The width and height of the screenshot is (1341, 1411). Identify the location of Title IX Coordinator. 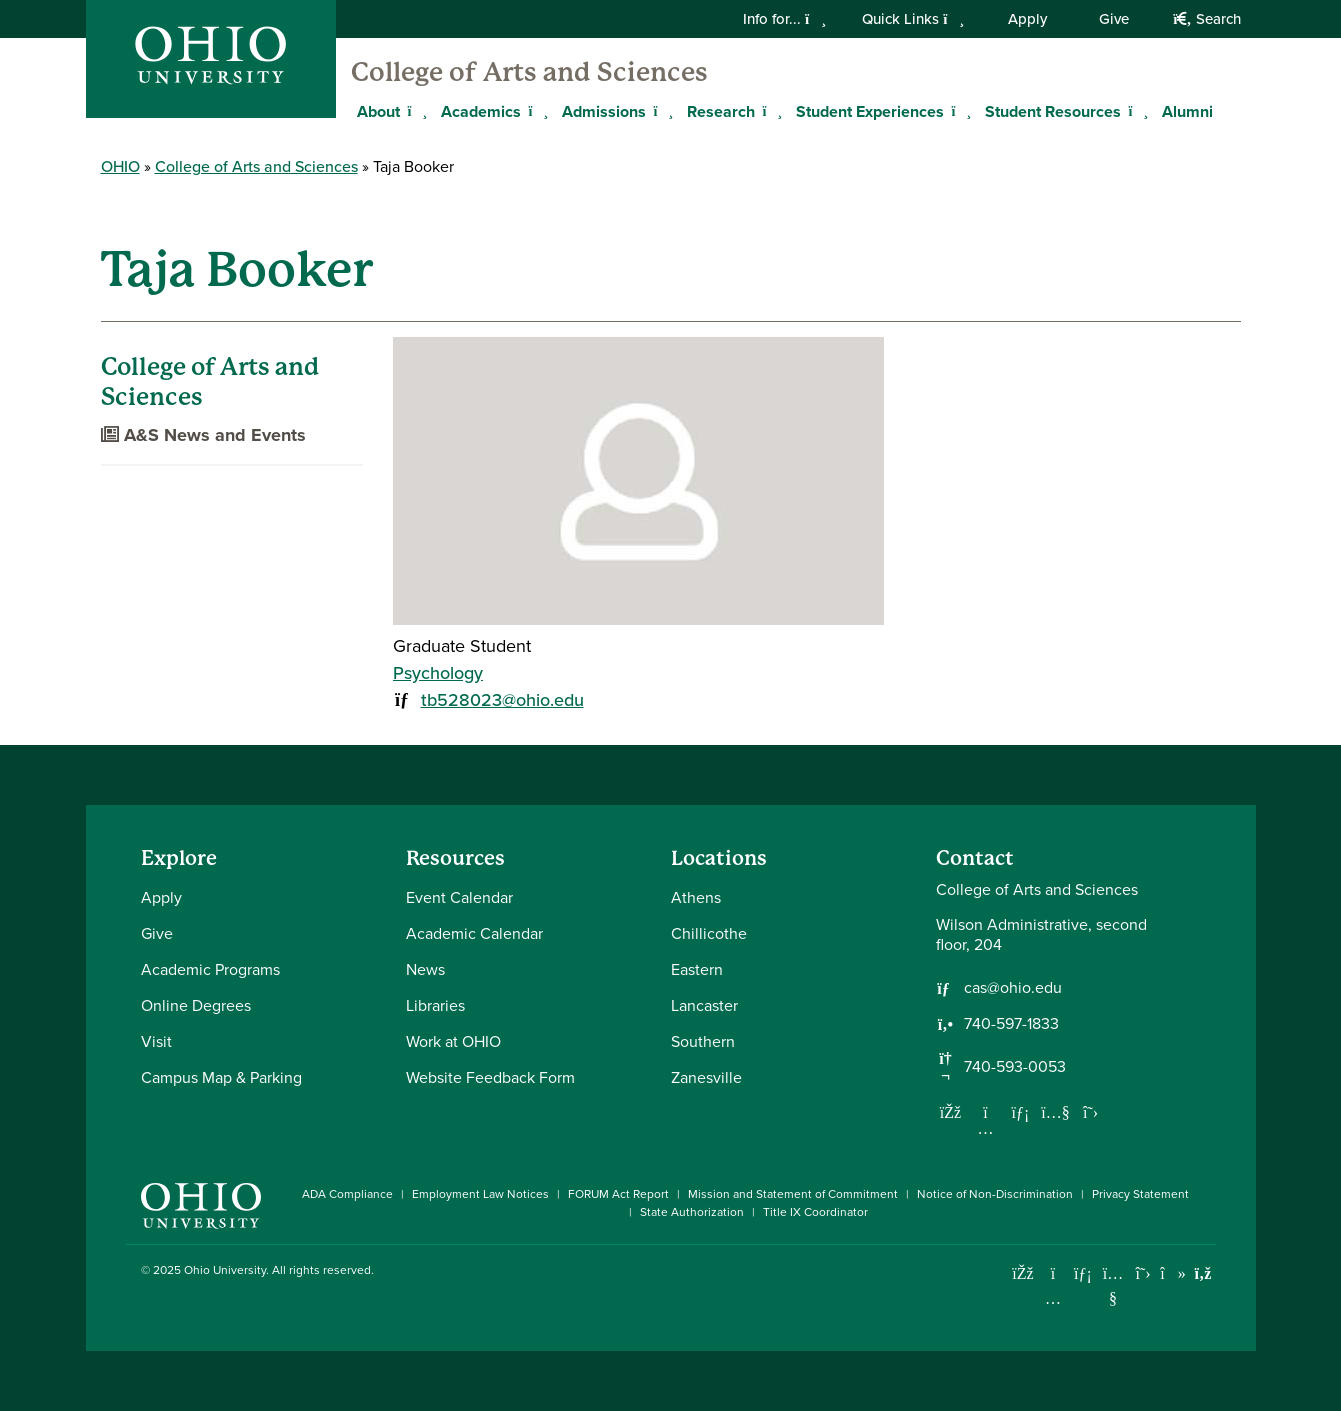
(815, 1212).